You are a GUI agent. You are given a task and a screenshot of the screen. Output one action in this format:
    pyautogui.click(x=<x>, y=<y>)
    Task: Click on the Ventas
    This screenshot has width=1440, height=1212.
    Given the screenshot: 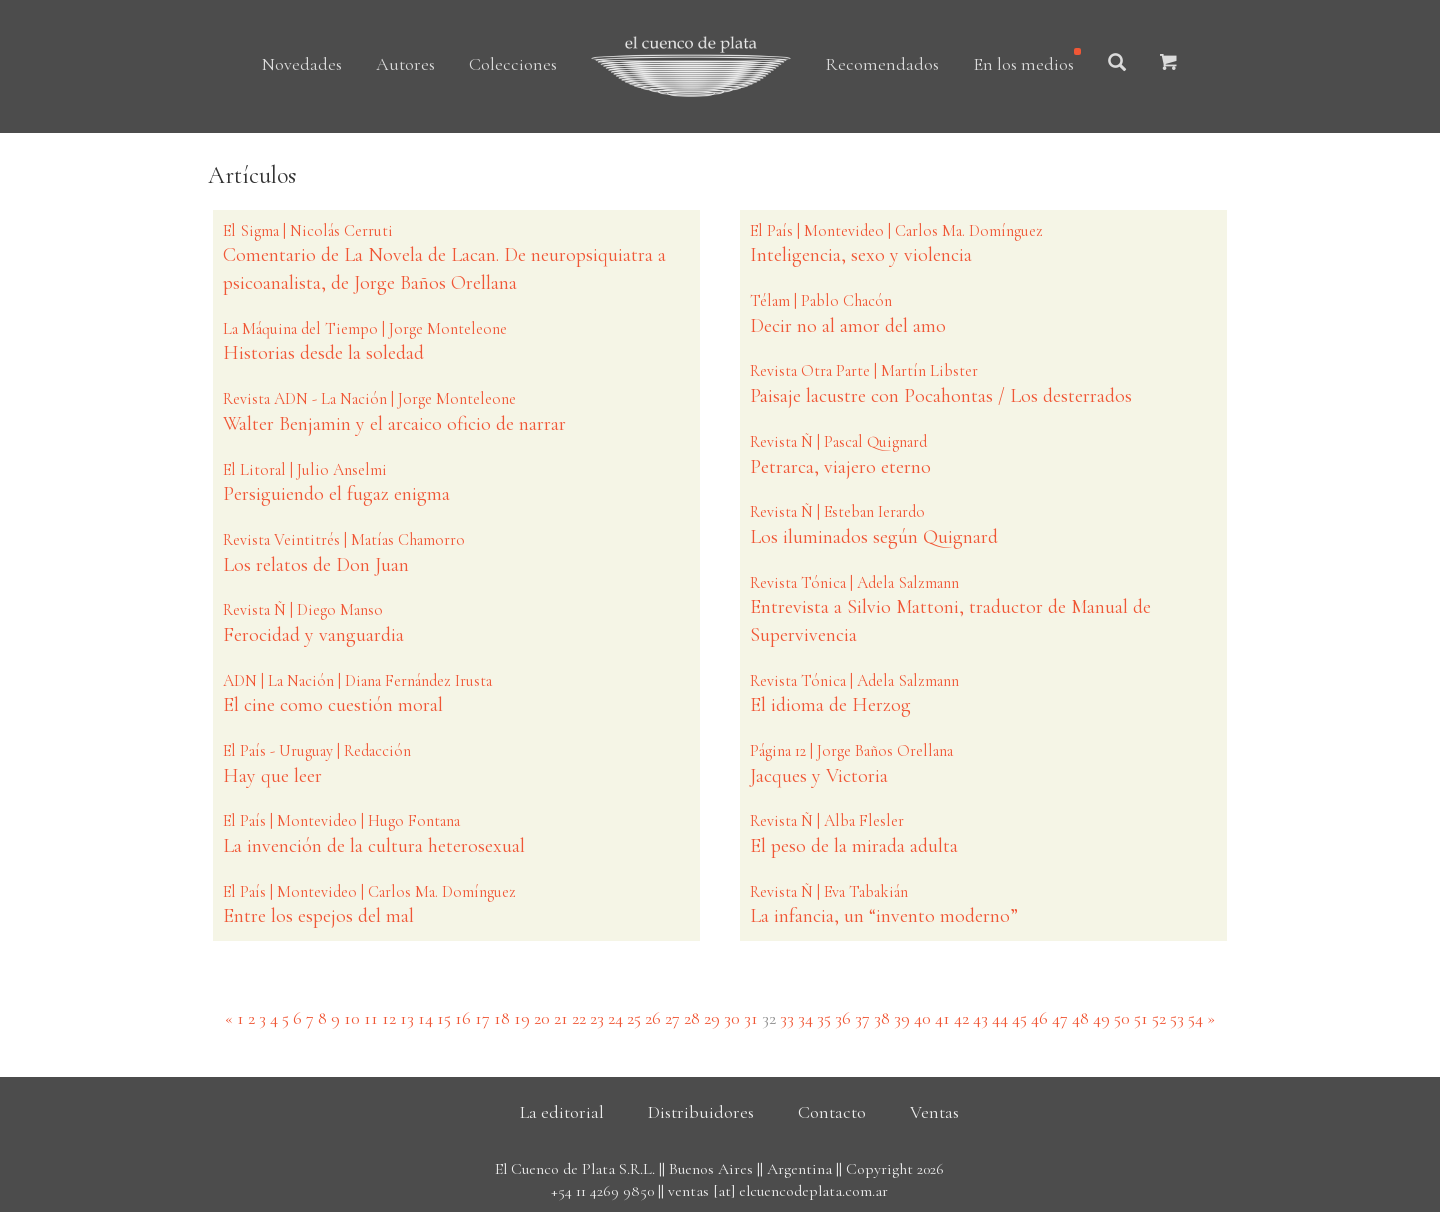 What is the action you would take?
    pyautogui.click(x=934, y=1112)
    